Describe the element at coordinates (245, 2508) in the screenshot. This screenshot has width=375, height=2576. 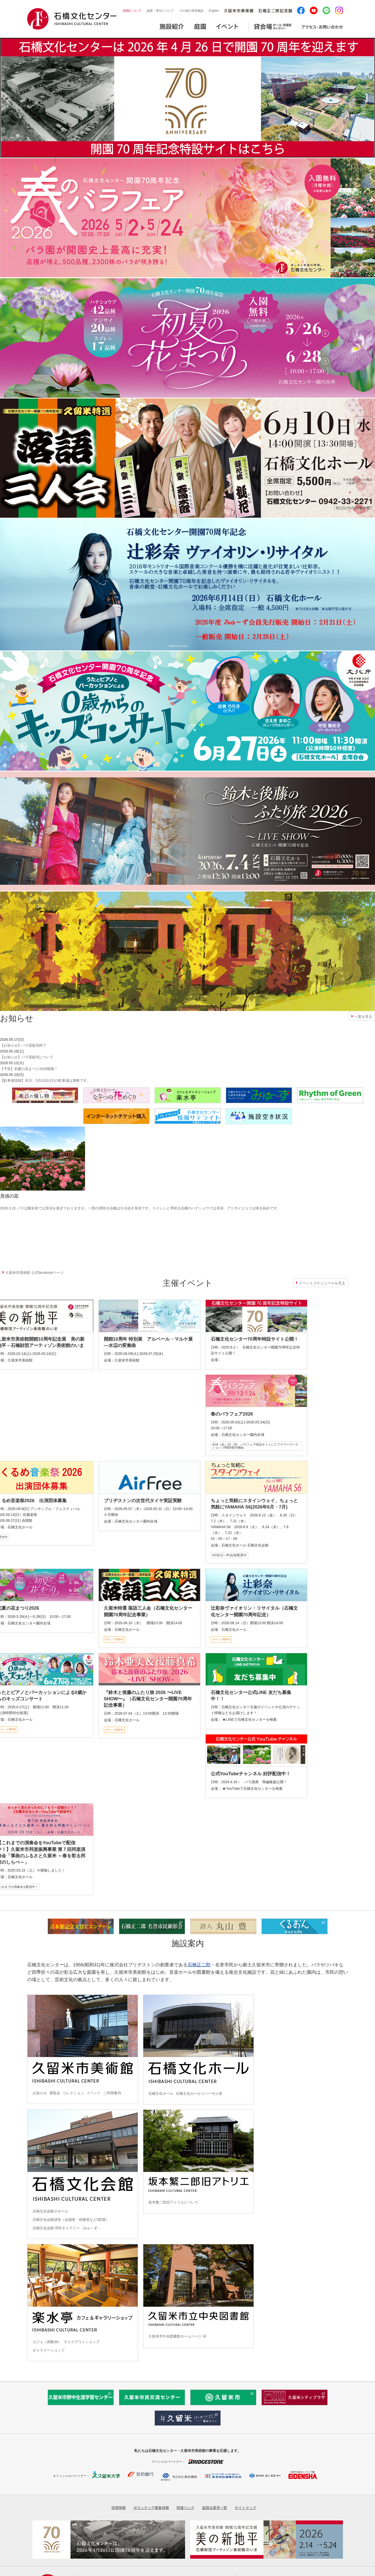
I see `サイトマップ` at that location.